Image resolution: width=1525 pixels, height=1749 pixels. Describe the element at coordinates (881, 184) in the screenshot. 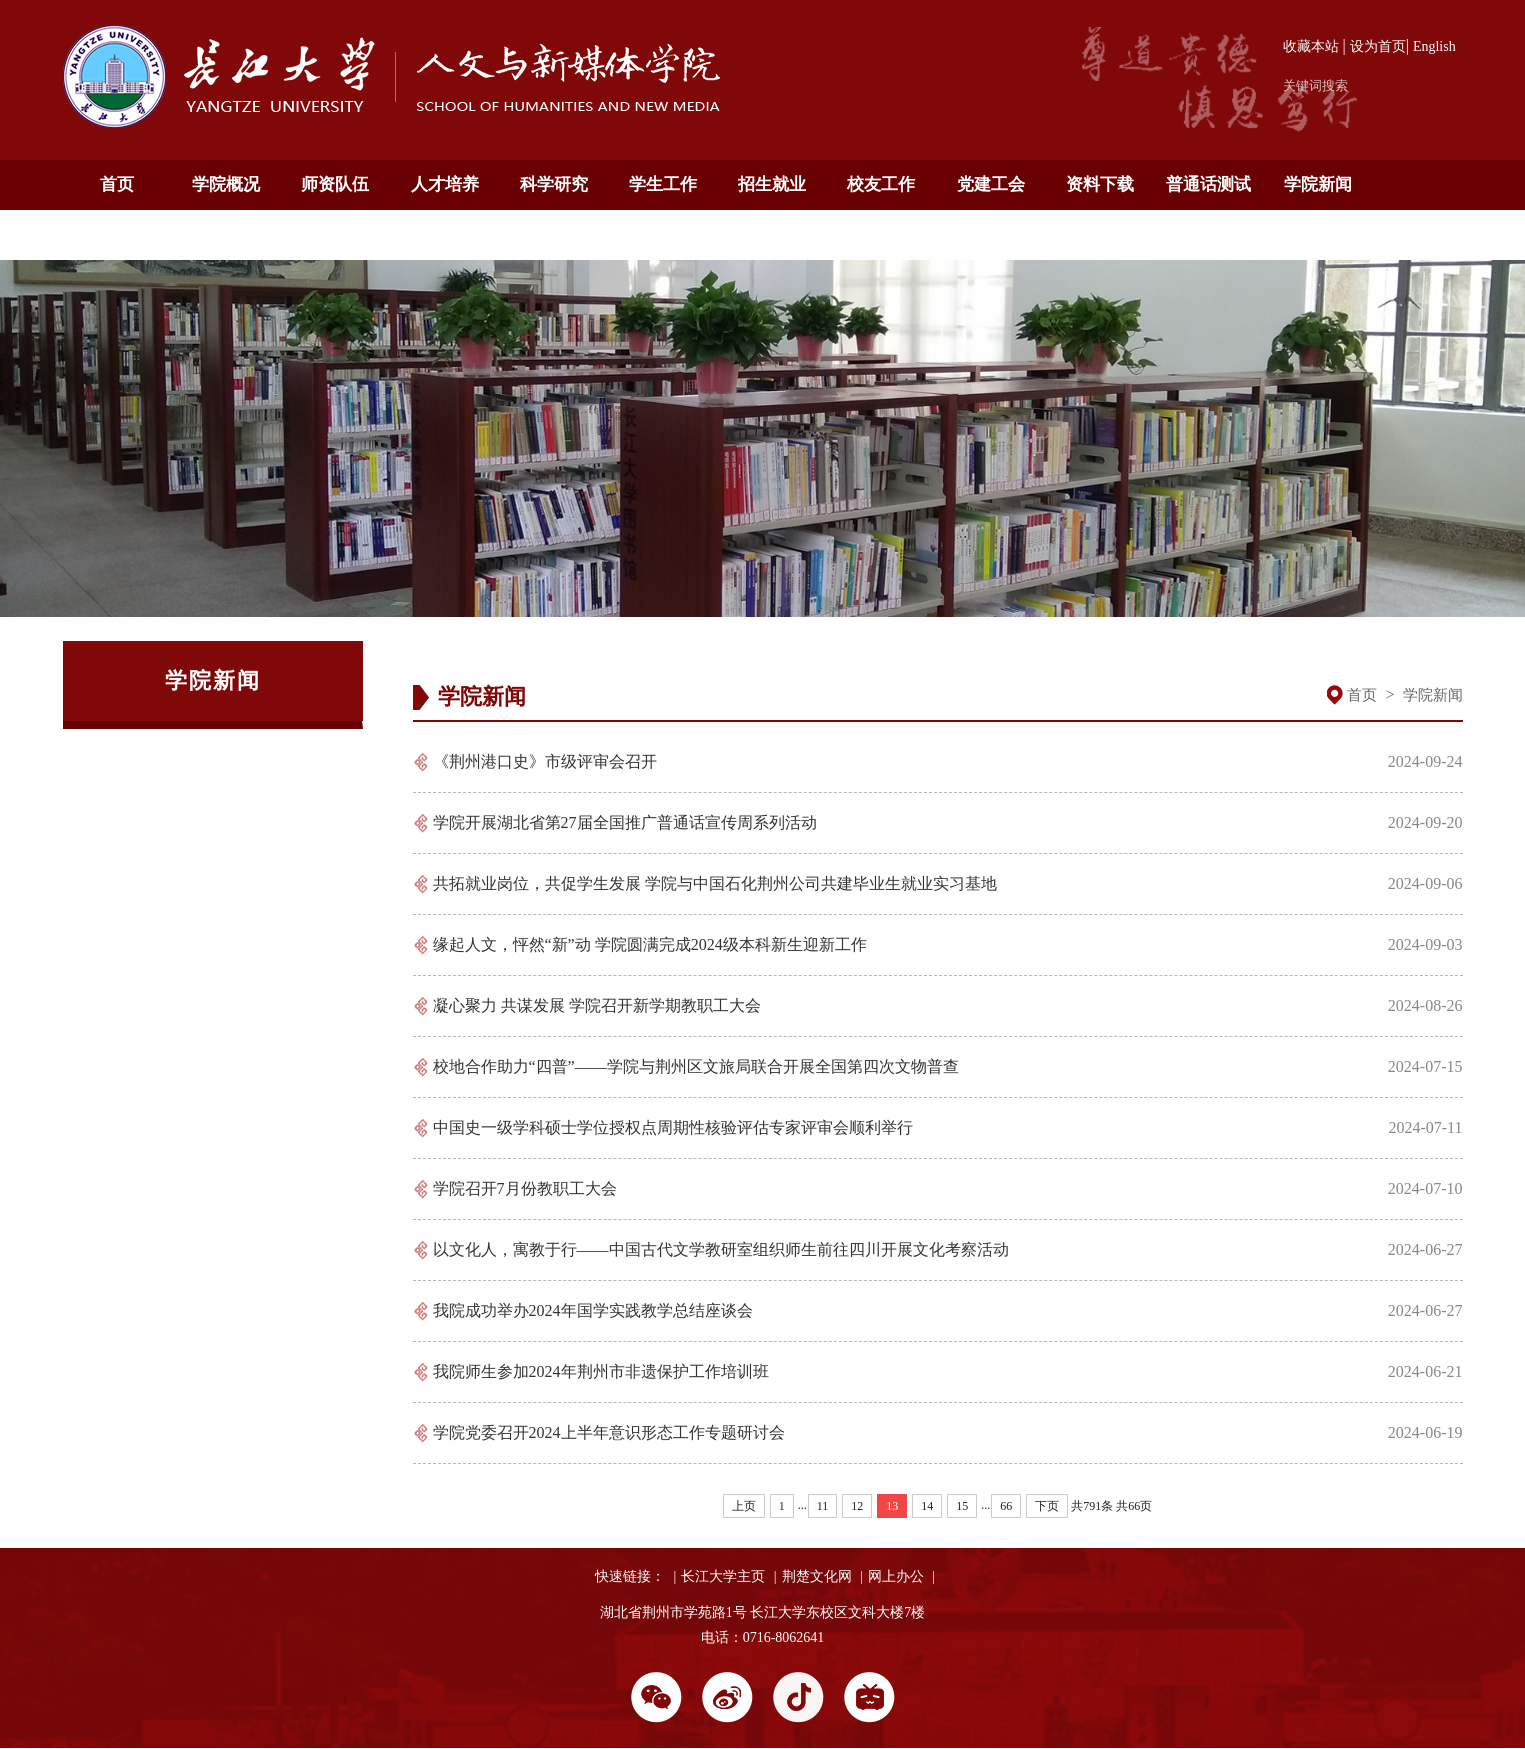

I see `校友工作` at that location.